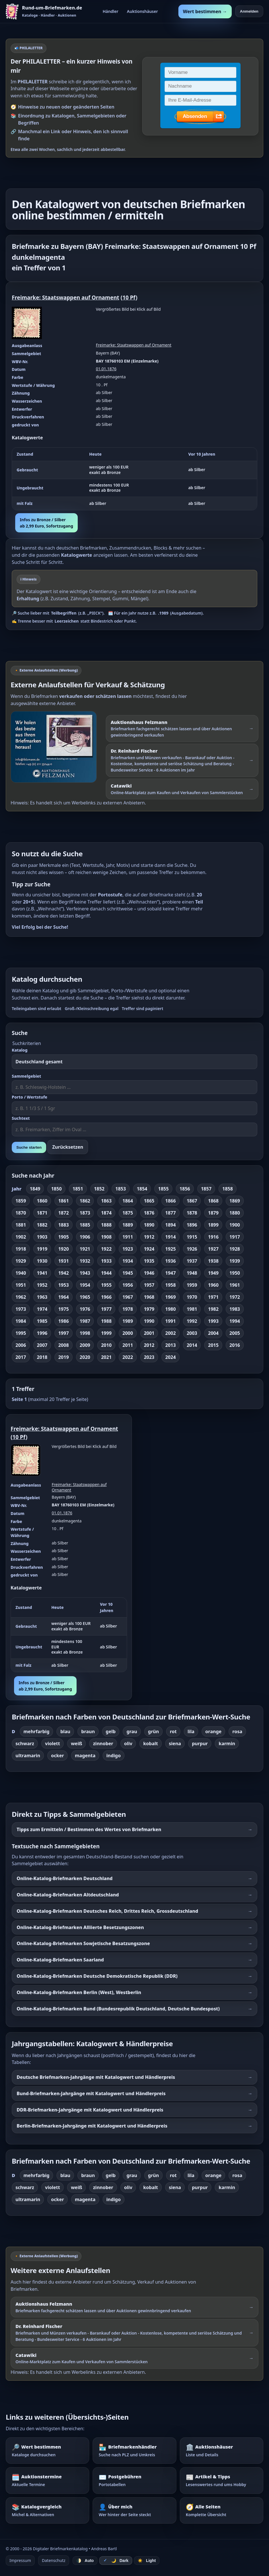  What do you see at coordinates (42, 1285) in the screenshot?
I see `1952` at bounding box center [42, 1285].